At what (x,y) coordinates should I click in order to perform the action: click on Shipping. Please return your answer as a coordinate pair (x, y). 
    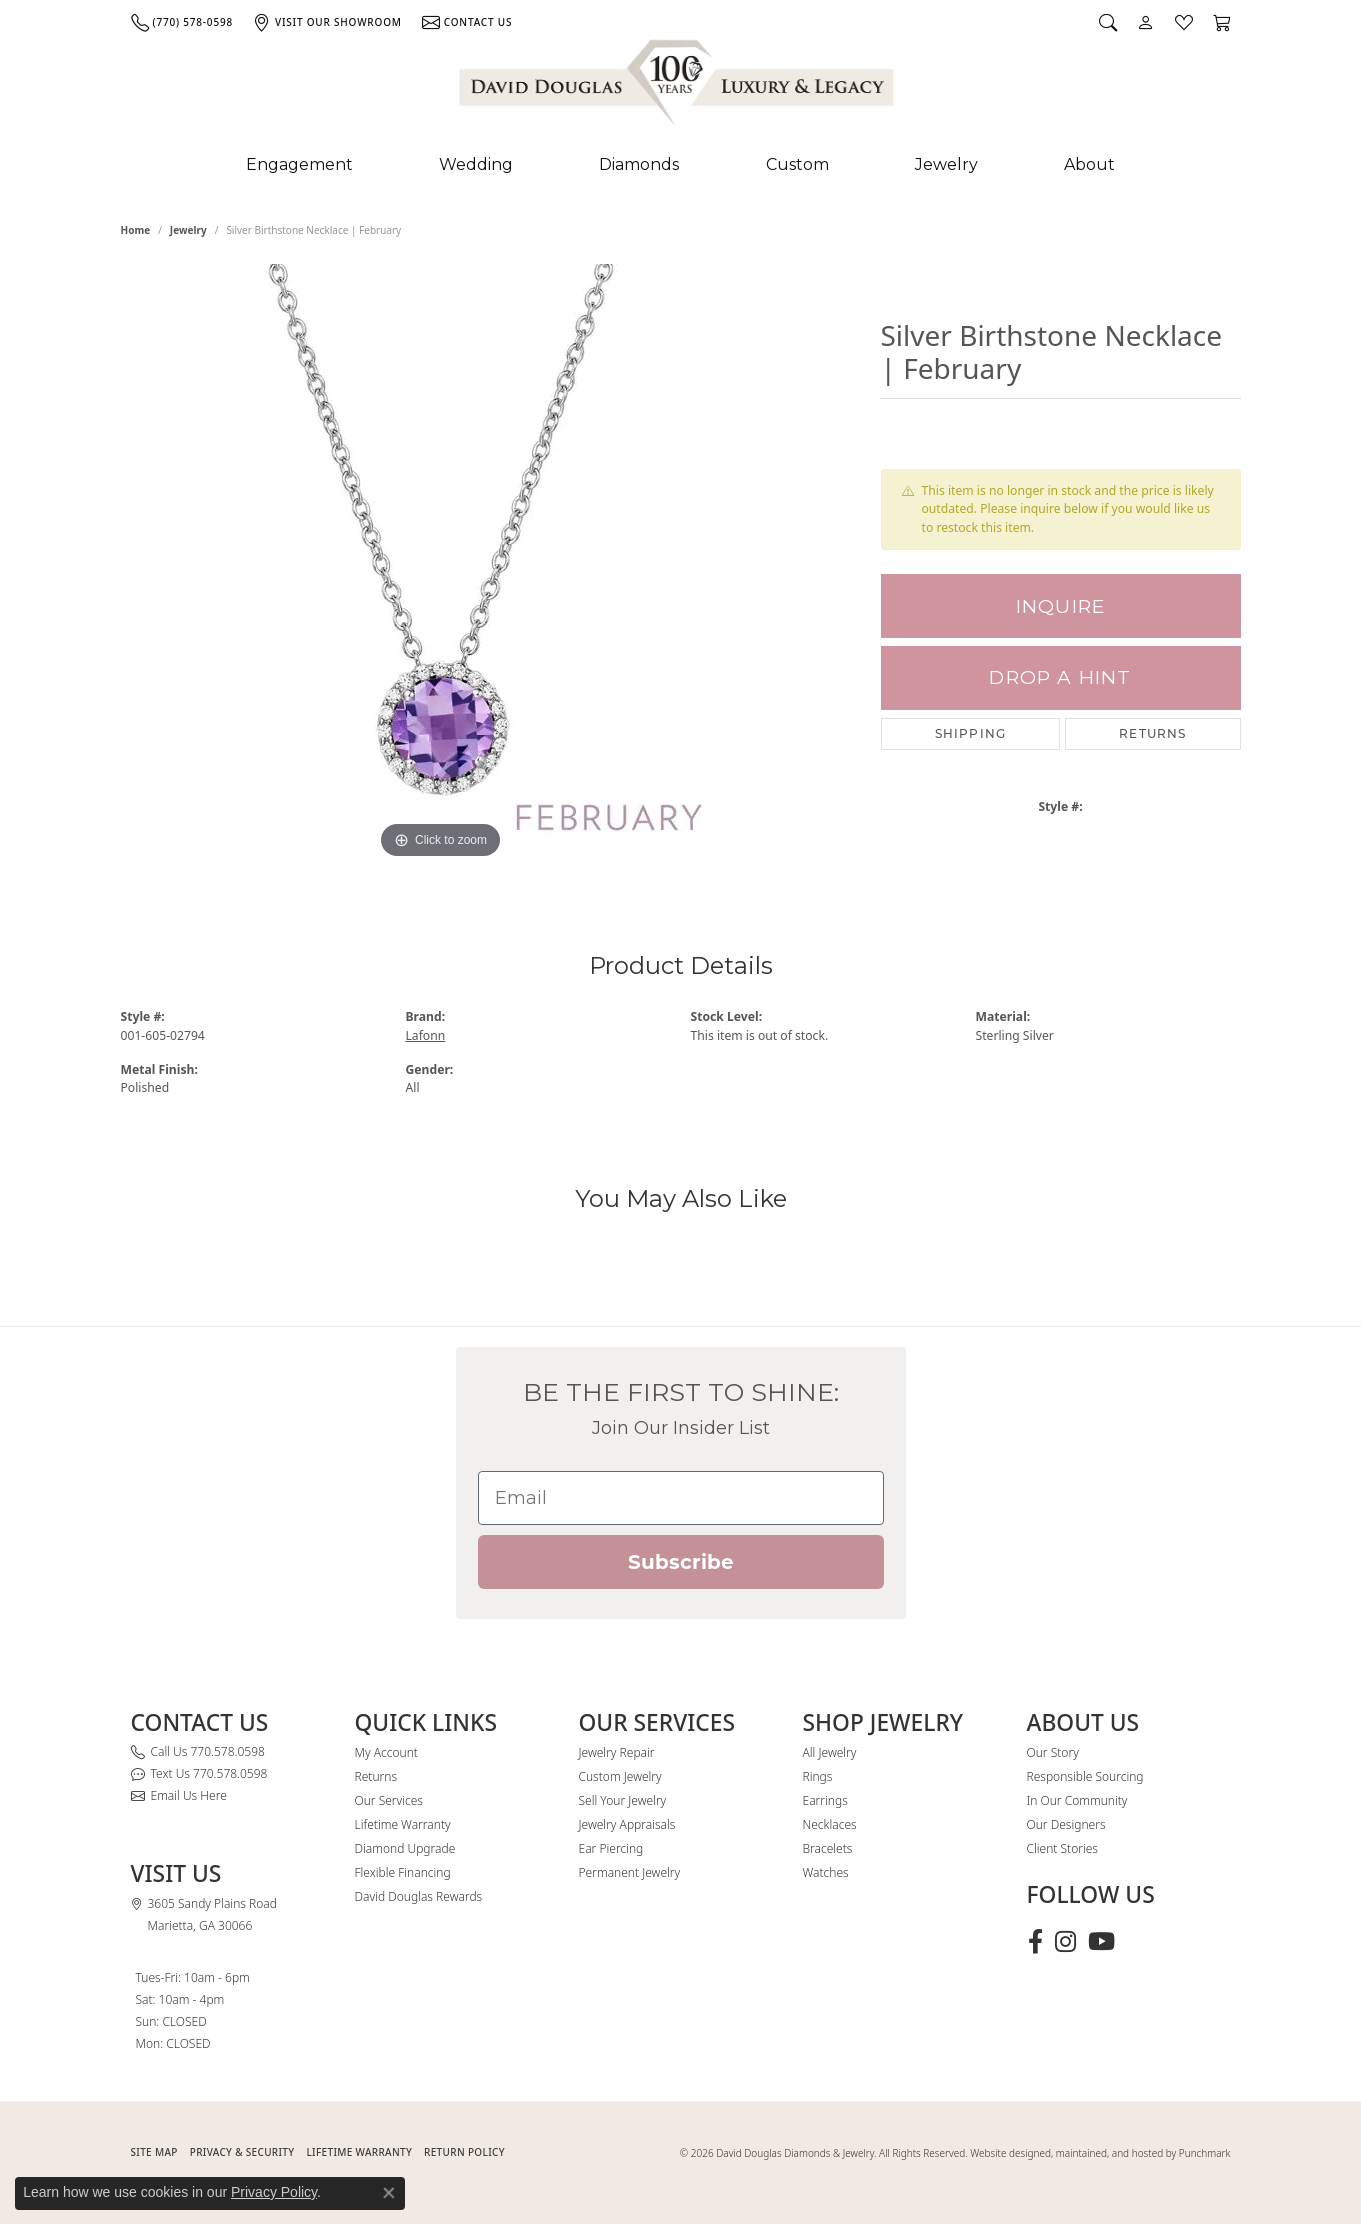
    Looking at the image, I should click on (971, 733).